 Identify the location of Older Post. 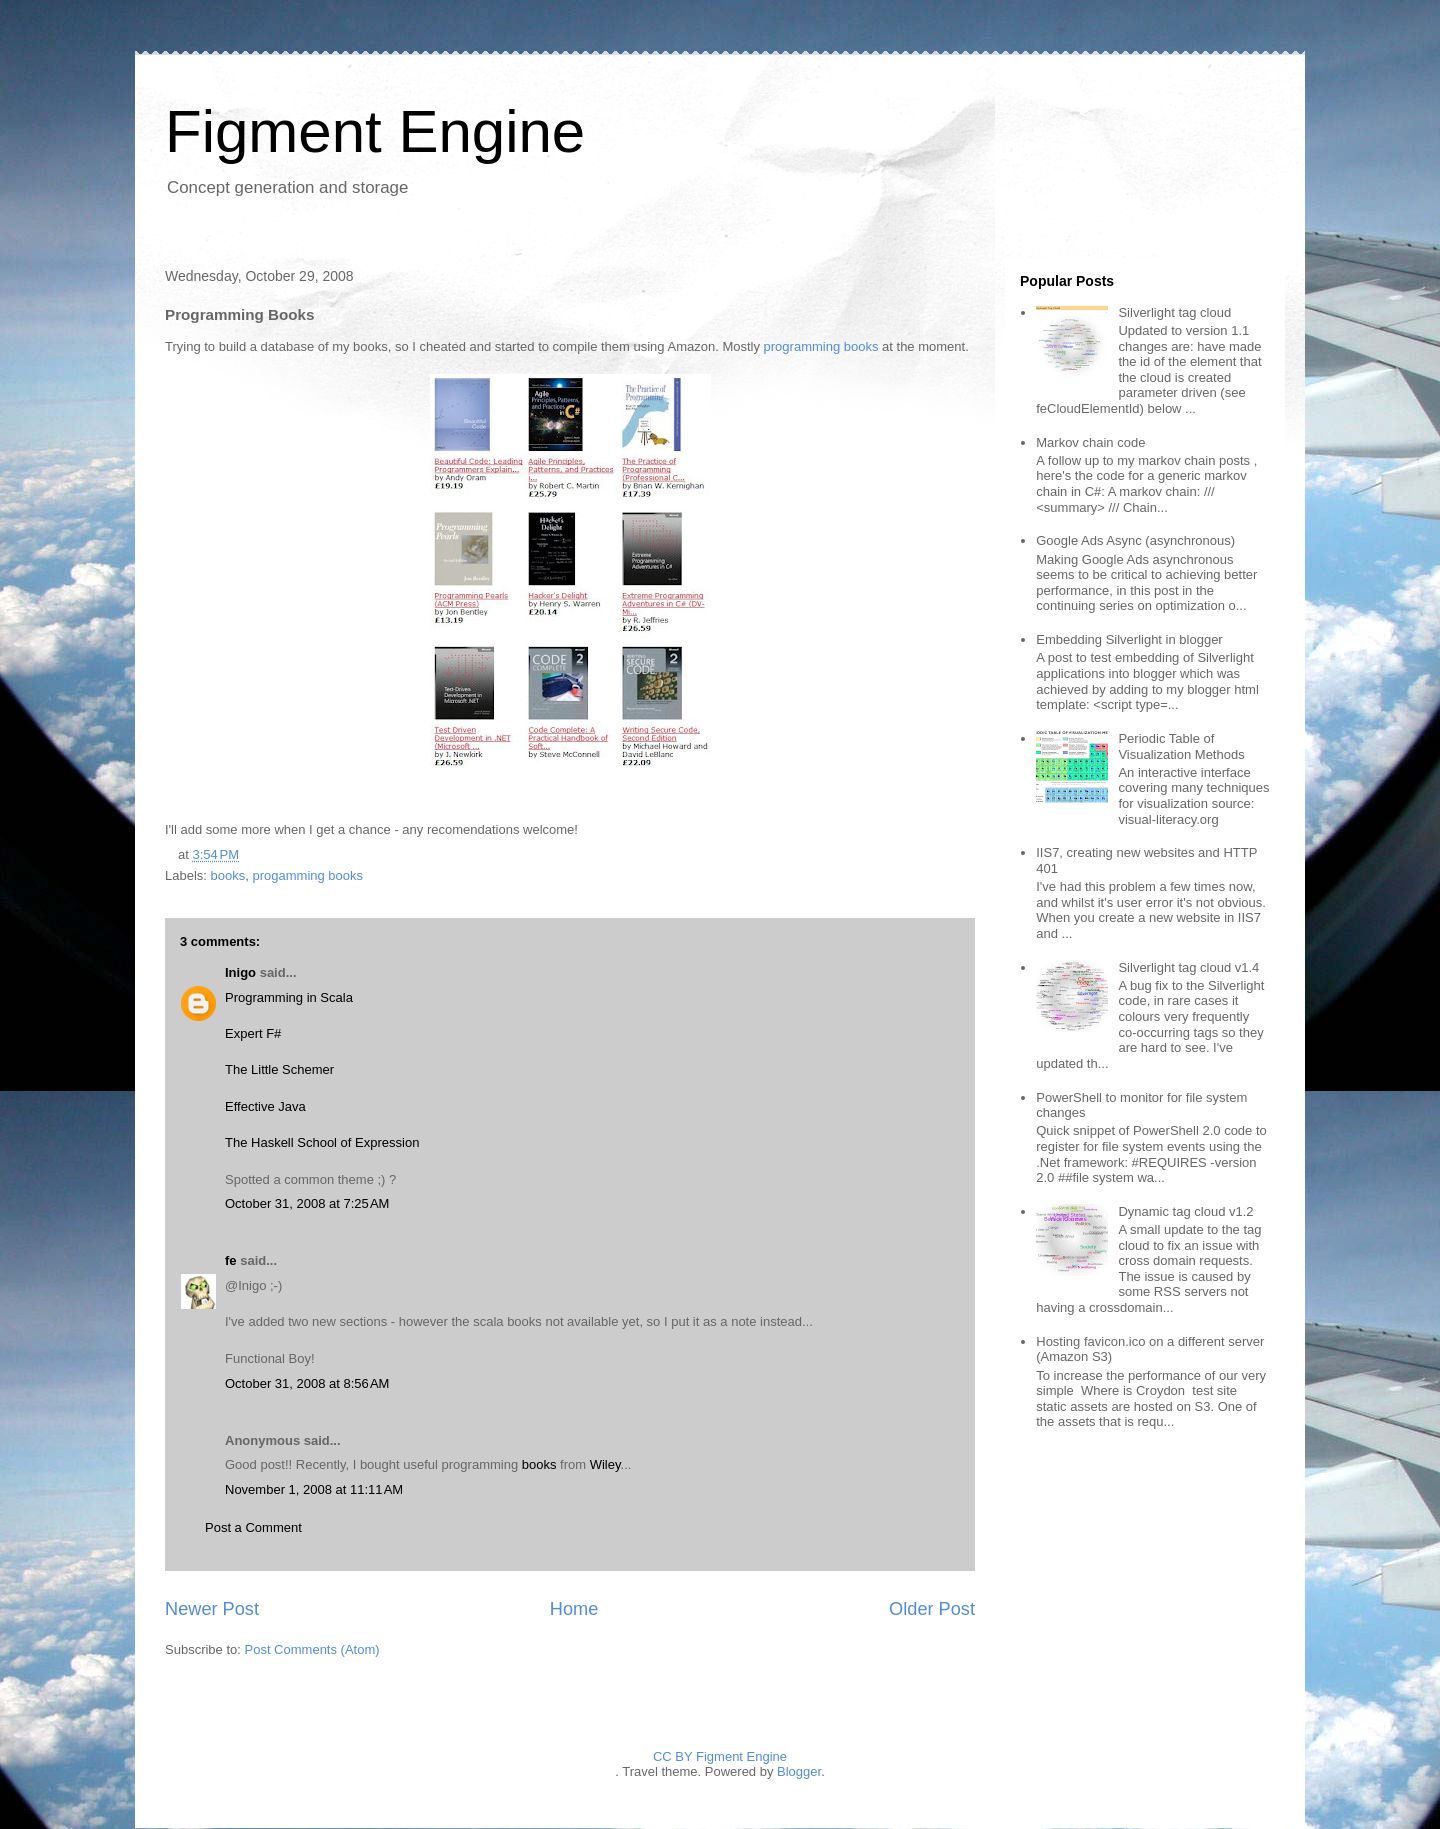
(932, 1609).